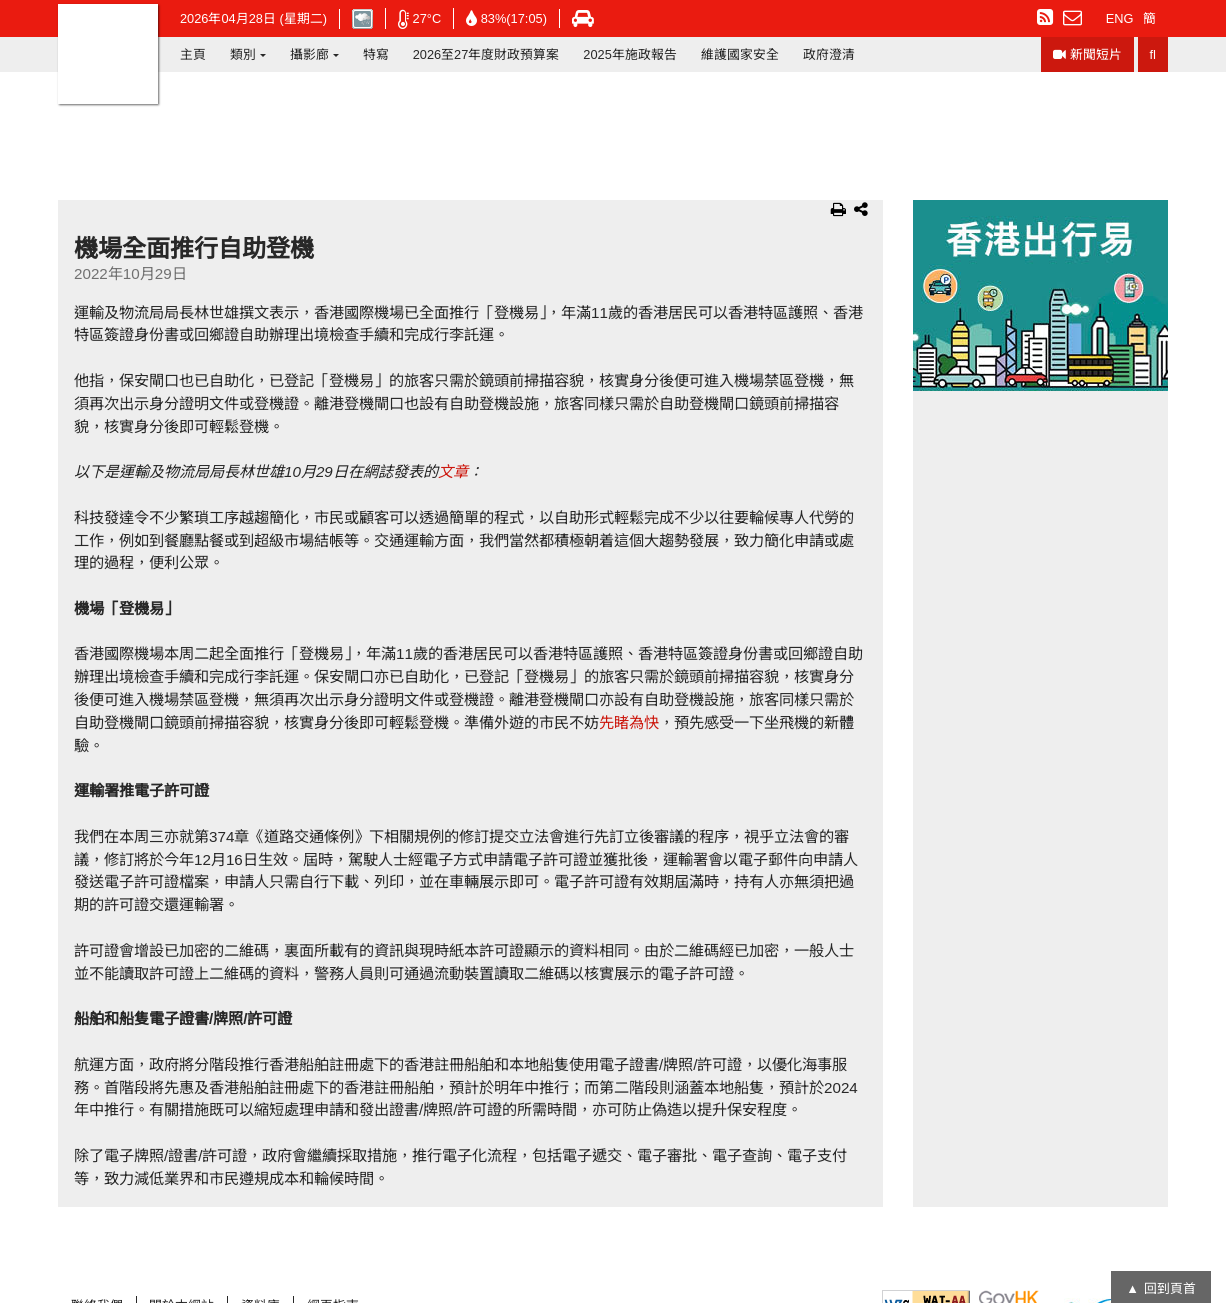 This screenshot has width=1226, height=1303. I want to click on 主頁, so click(193, 54).